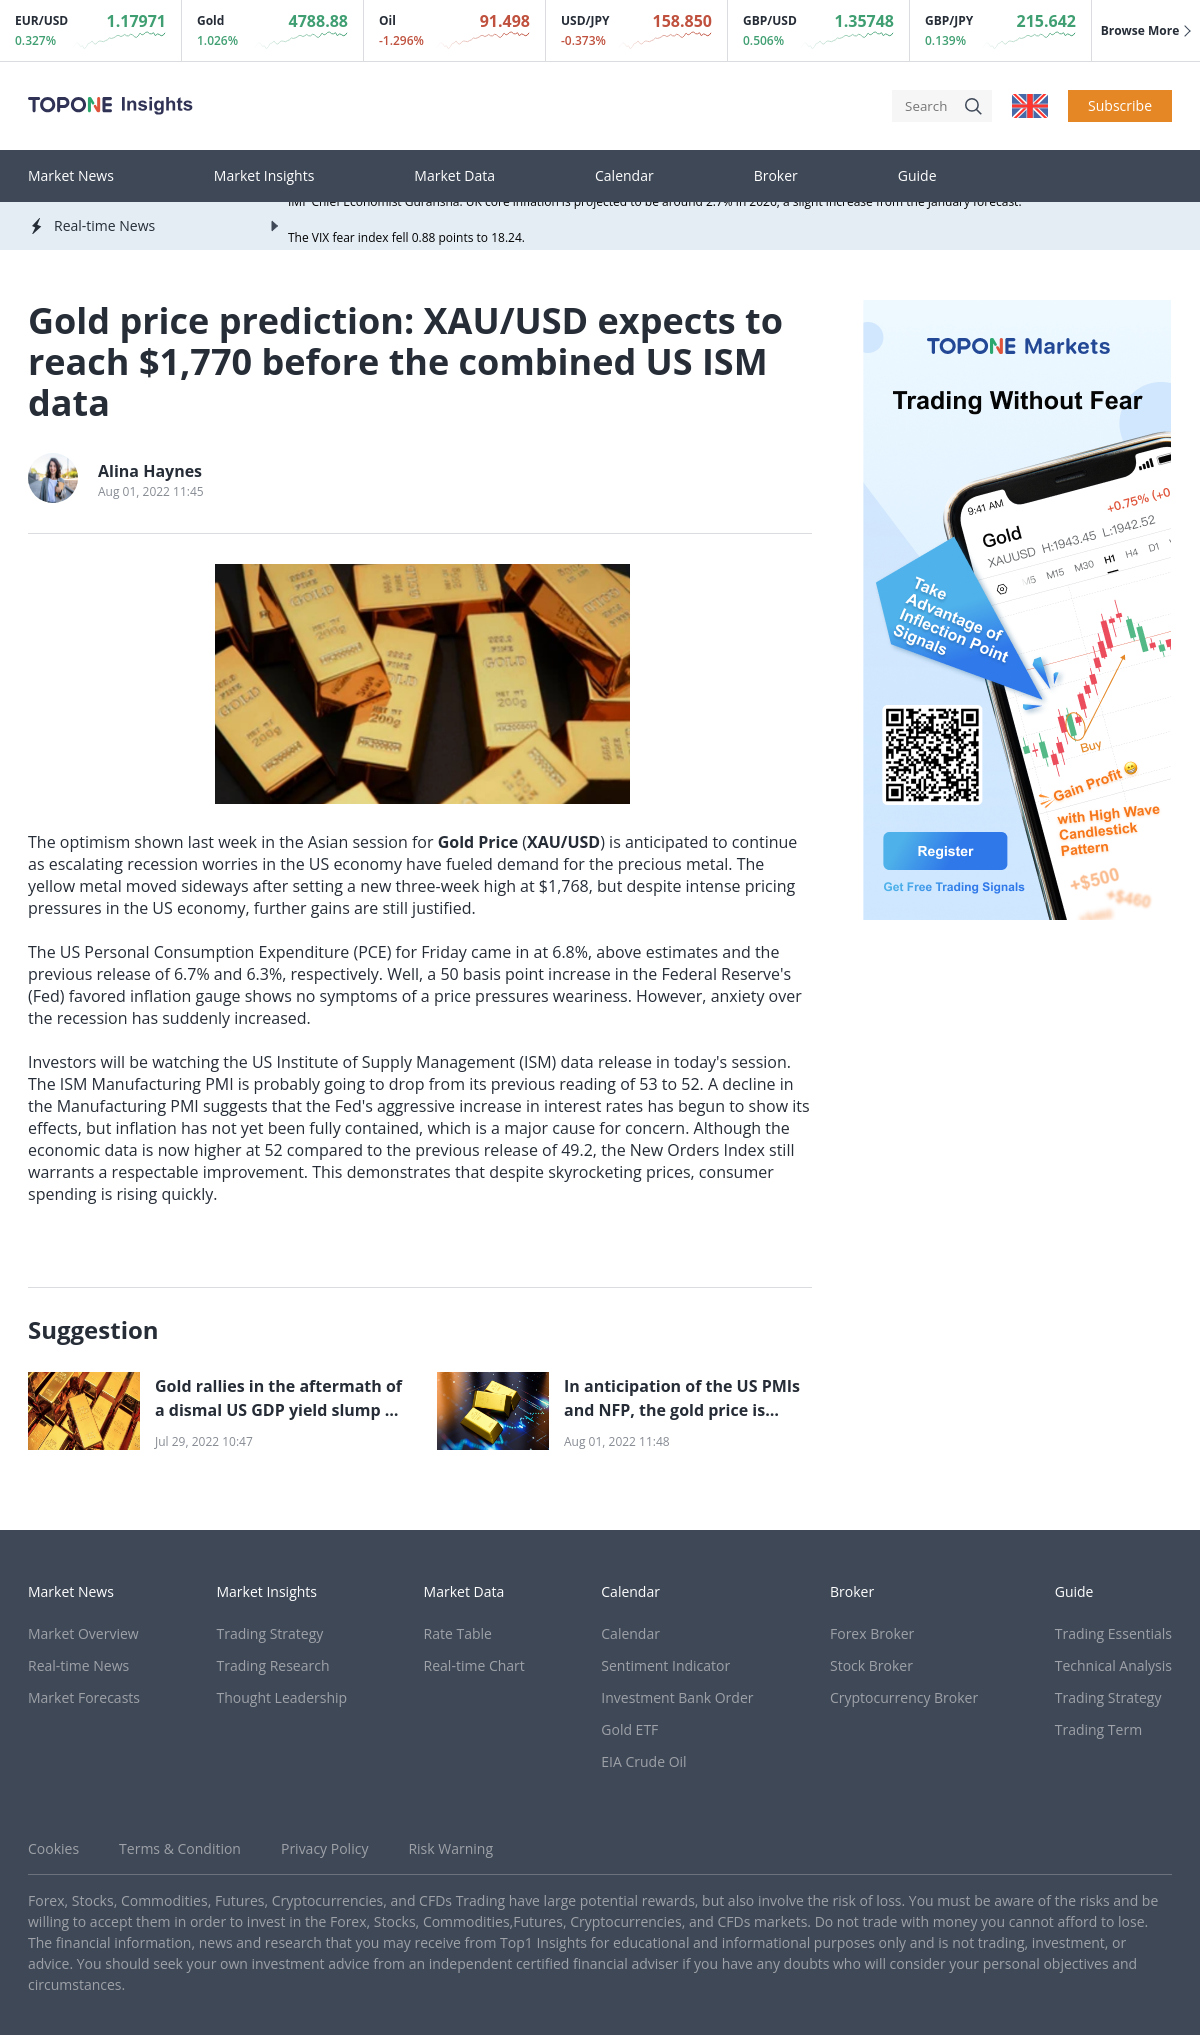 The image size is (1200, 2035). Describe the element at coordinates (273, 1665) in the screenshot. I see `Trading Research` at that location.